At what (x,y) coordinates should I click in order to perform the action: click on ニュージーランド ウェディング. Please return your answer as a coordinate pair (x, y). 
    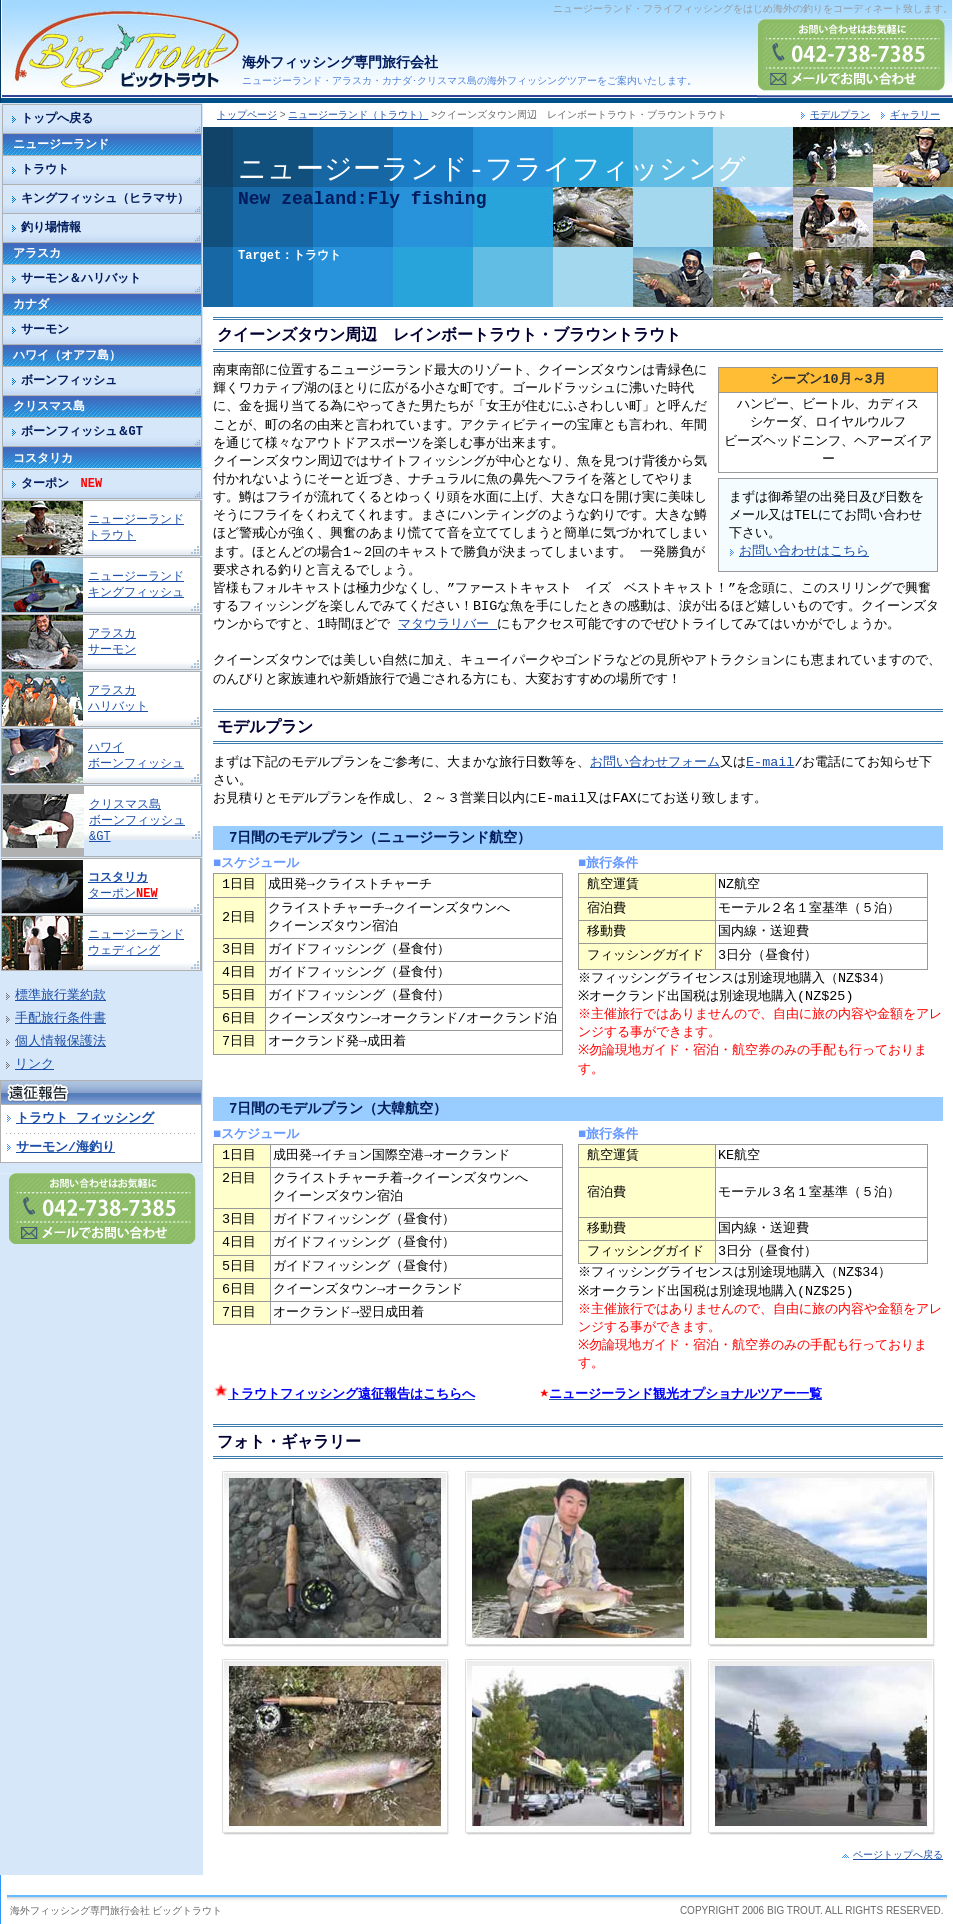
    Looking at the image, I should click on (136, 942).